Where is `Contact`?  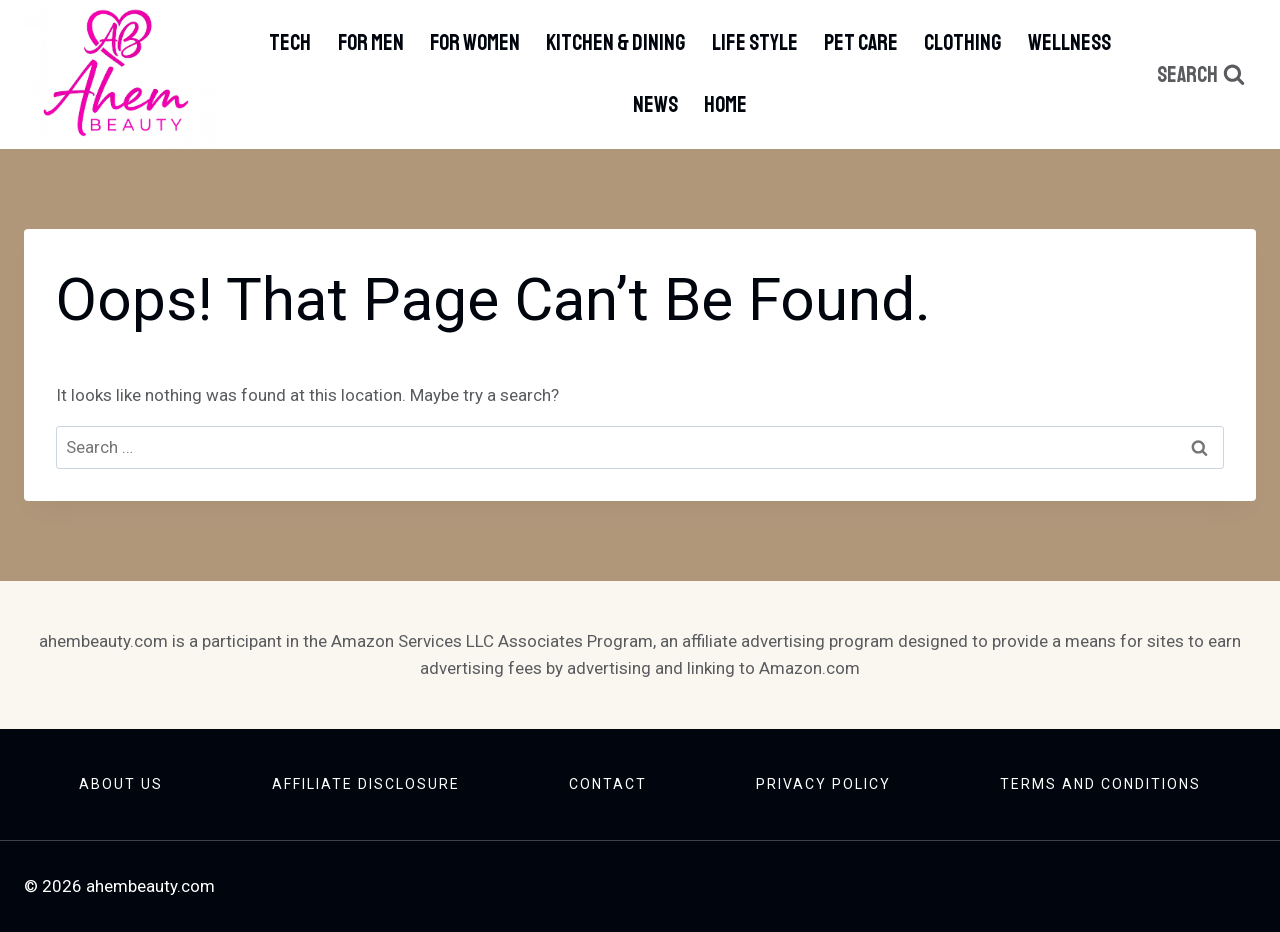
Contact is located at coordinates (608, 784).